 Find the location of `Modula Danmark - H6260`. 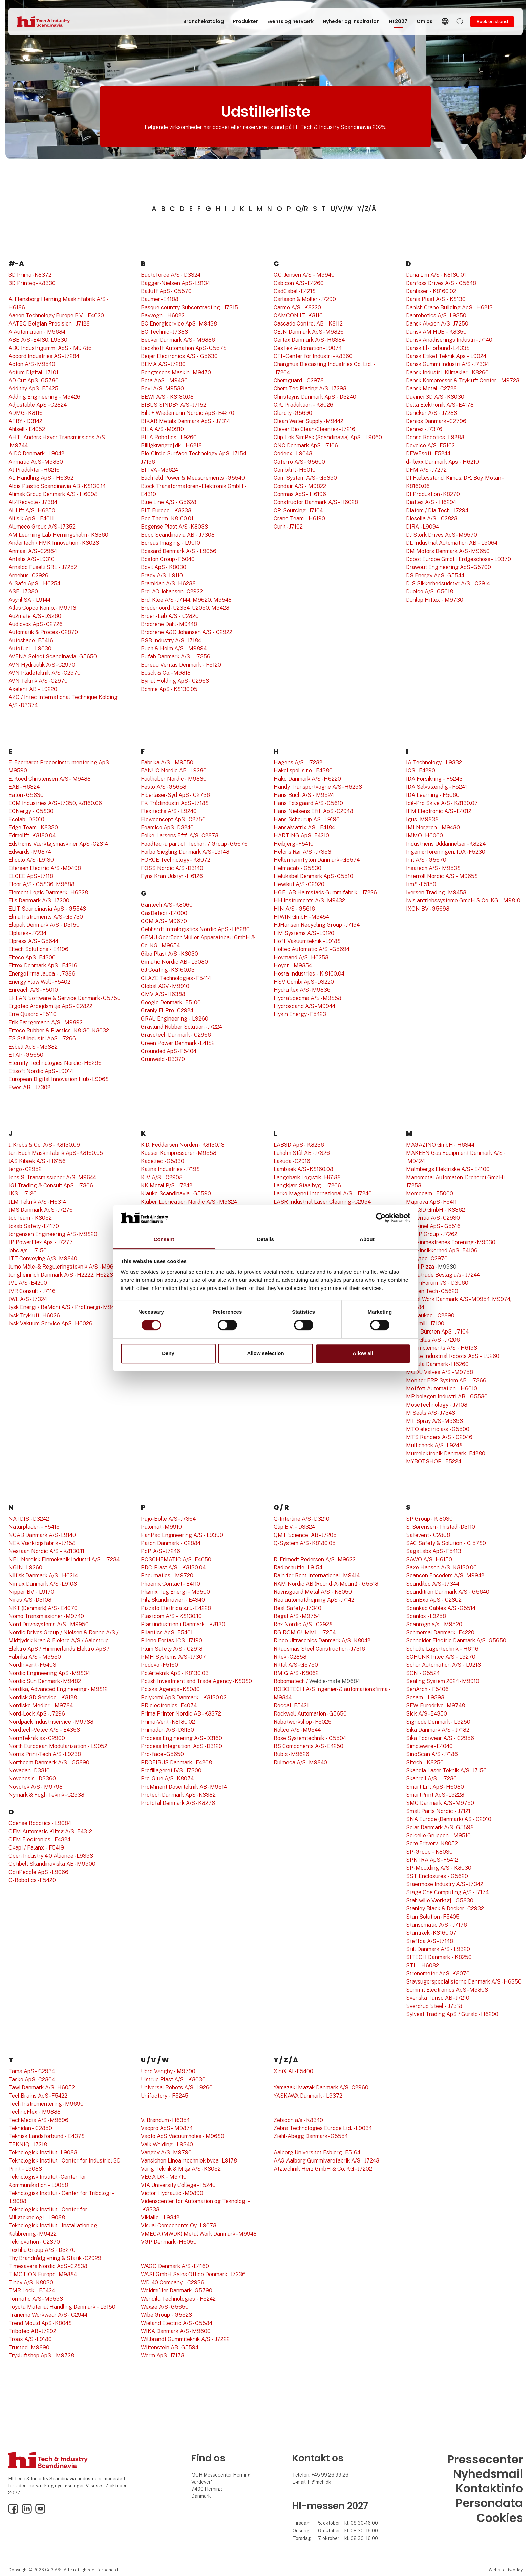

Modula Danmark - H6260 is located at coordinates (437, 1364).